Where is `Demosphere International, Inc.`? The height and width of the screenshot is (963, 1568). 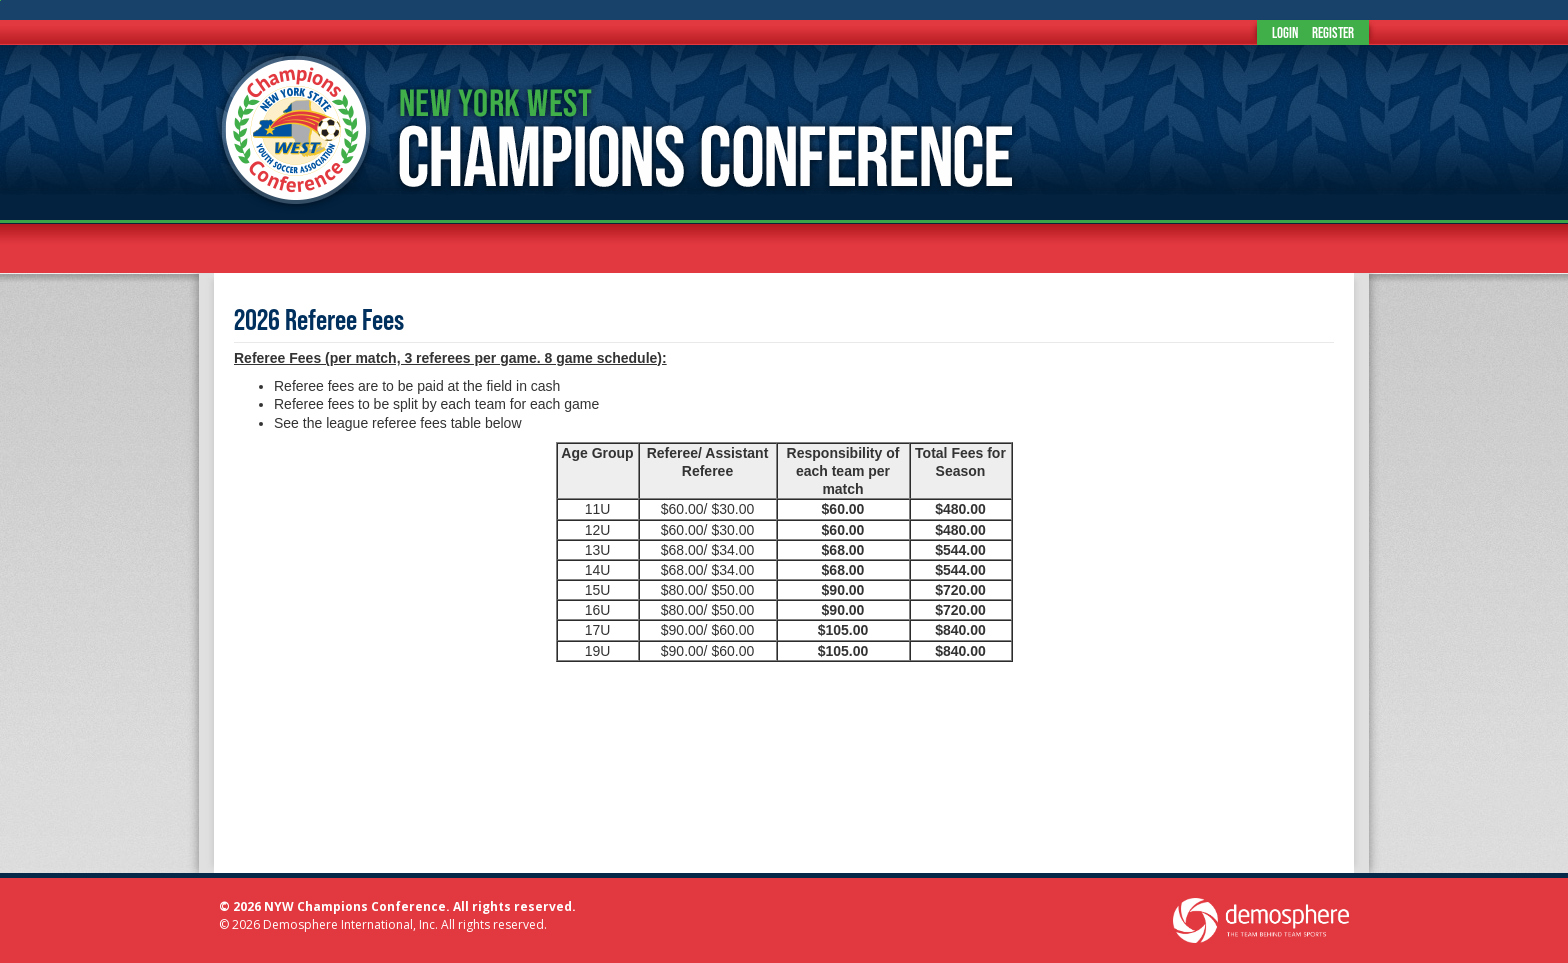
Demosphere International, Inc. is located at coordinates (350, 924).